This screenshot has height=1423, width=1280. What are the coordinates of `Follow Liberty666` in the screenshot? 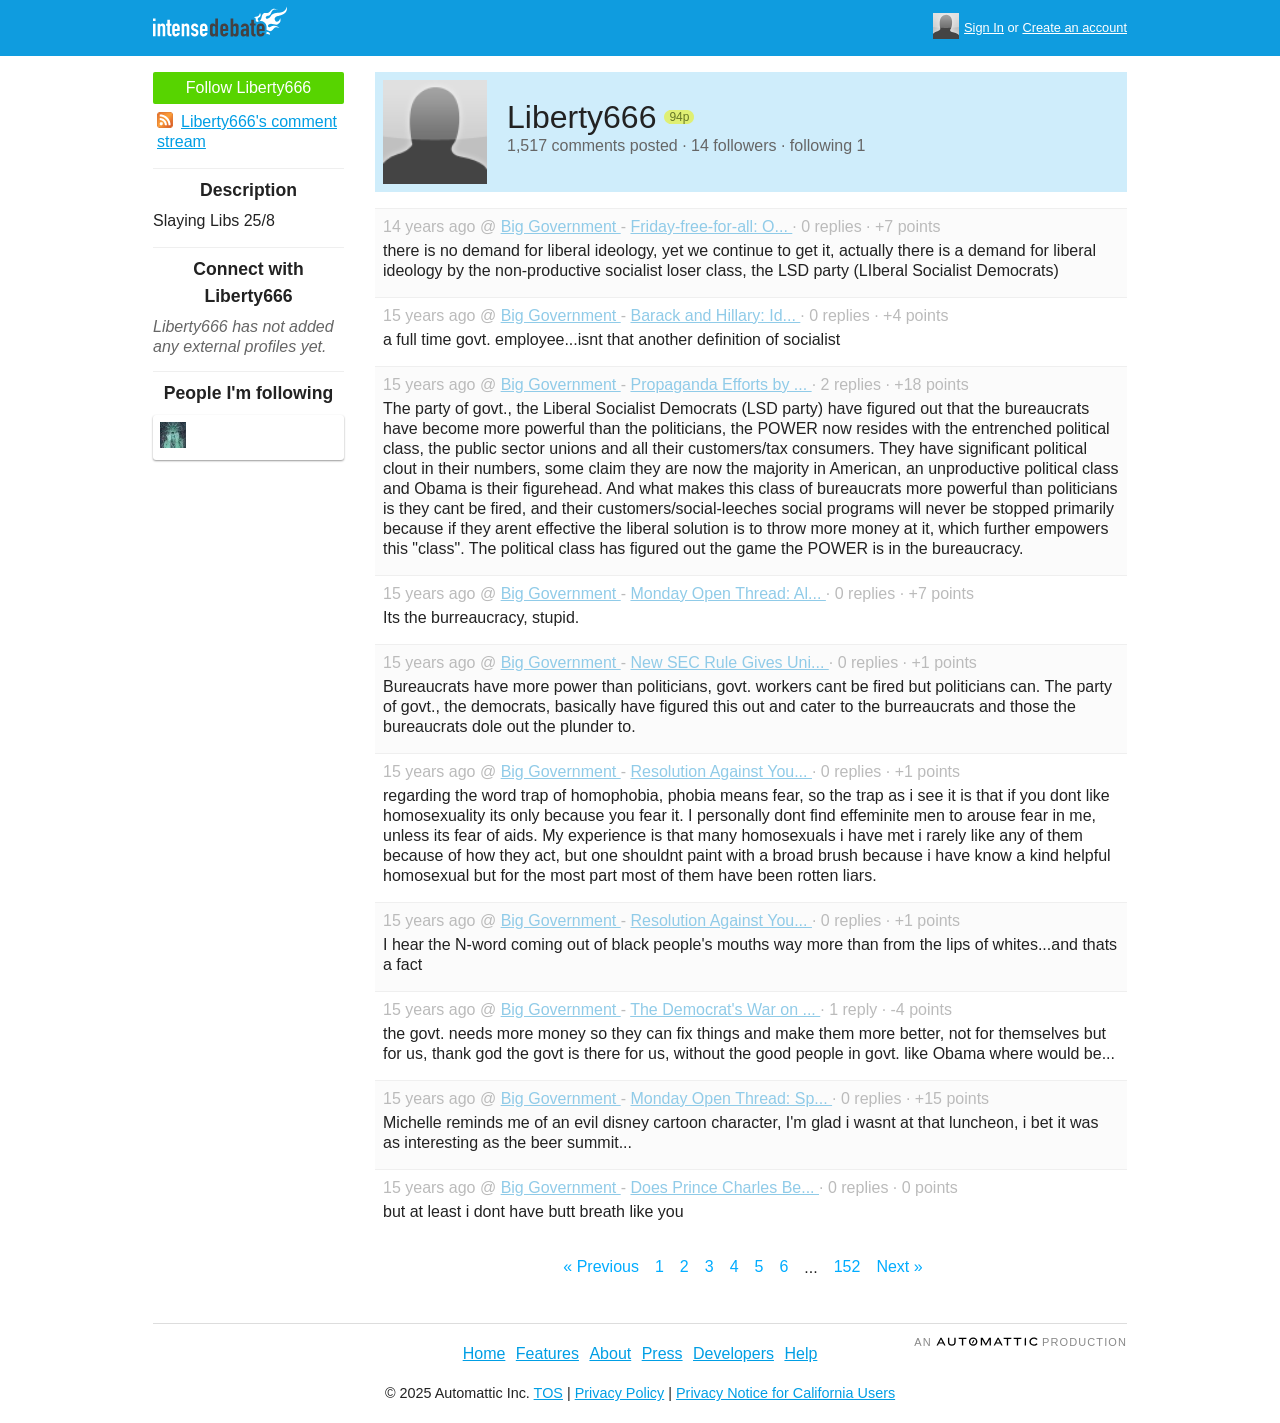 It's located at (248, 87).